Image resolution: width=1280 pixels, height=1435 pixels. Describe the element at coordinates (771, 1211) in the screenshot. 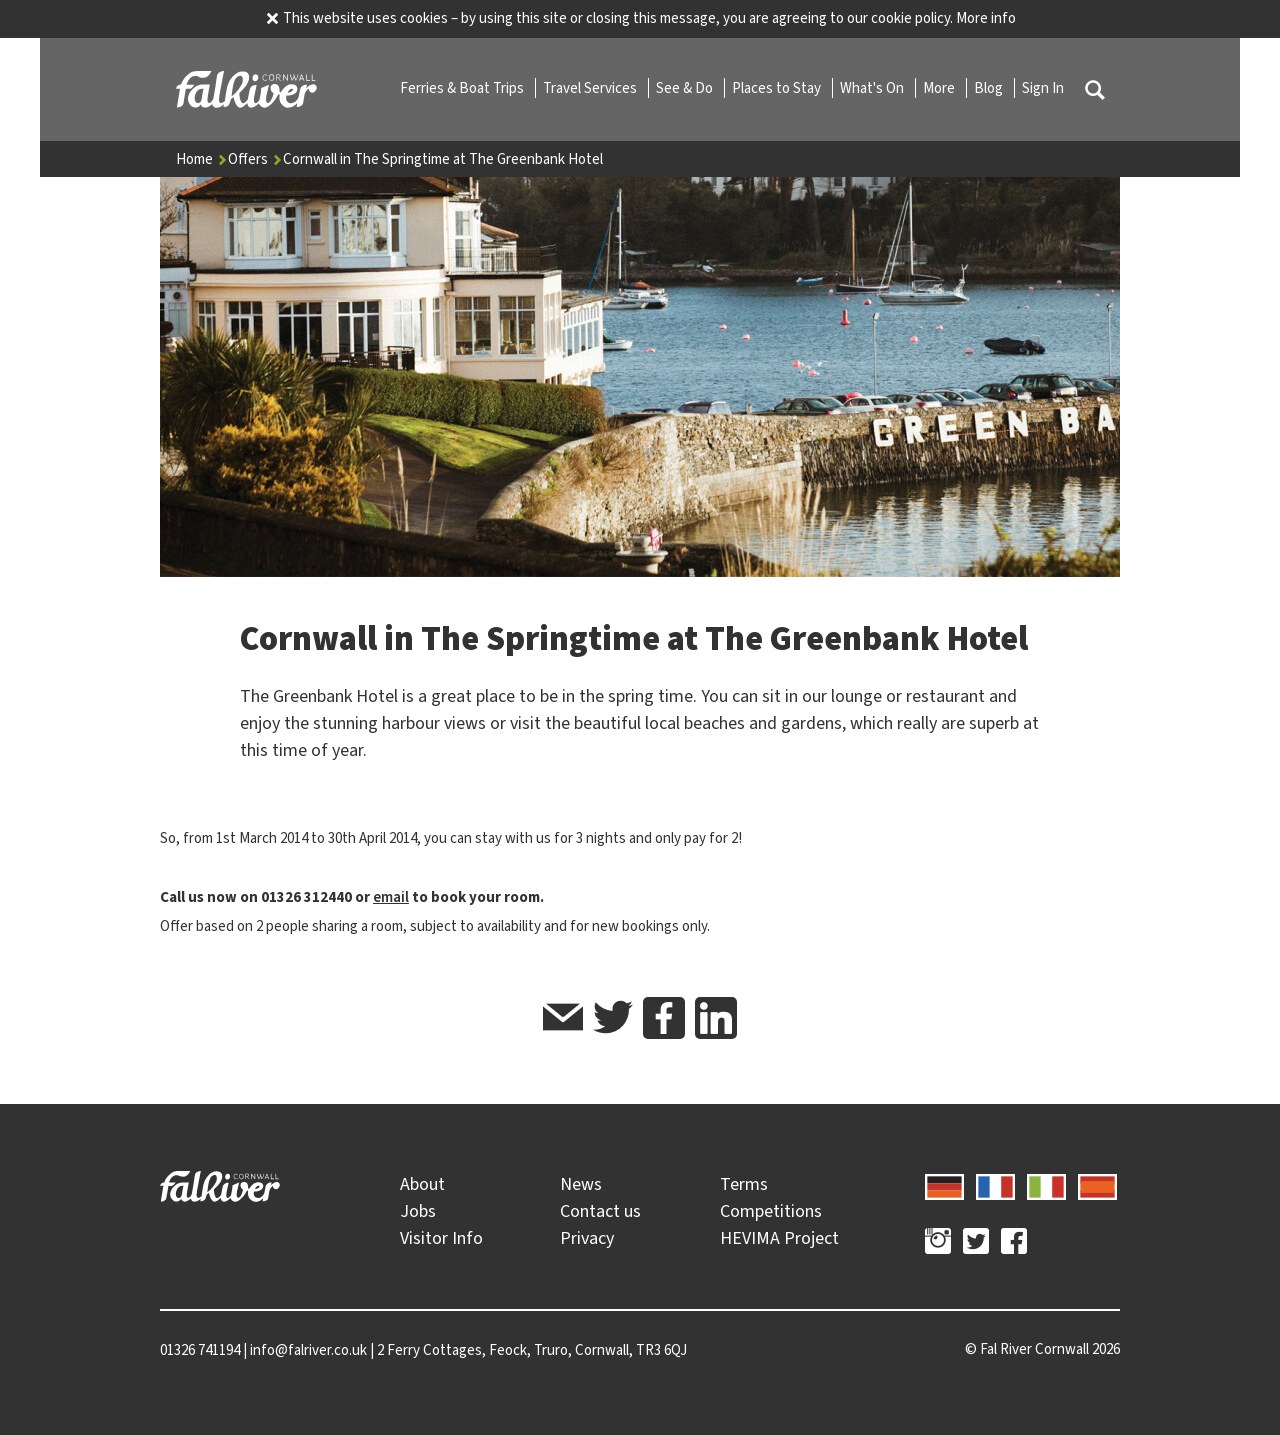

I see `Competitions` at that location.